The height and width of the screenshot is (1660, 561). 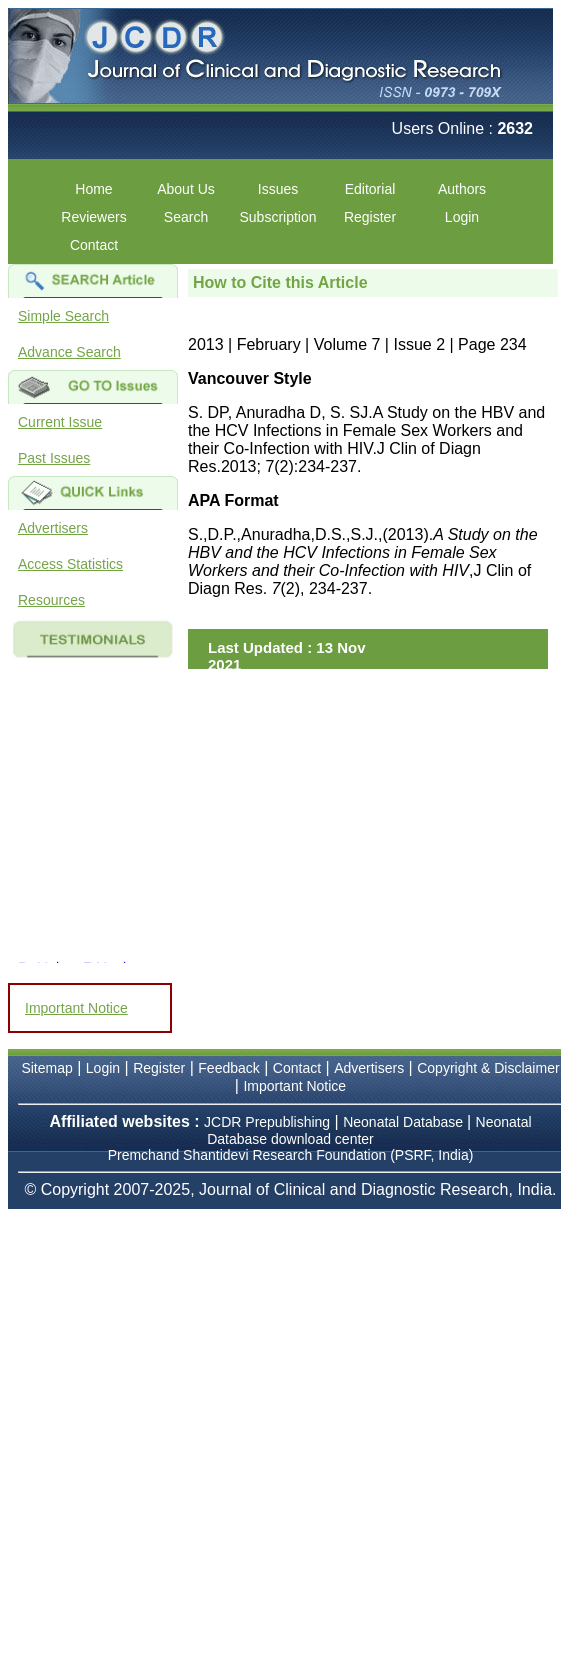 I want to click on Issues, so click(x=278, y=189).